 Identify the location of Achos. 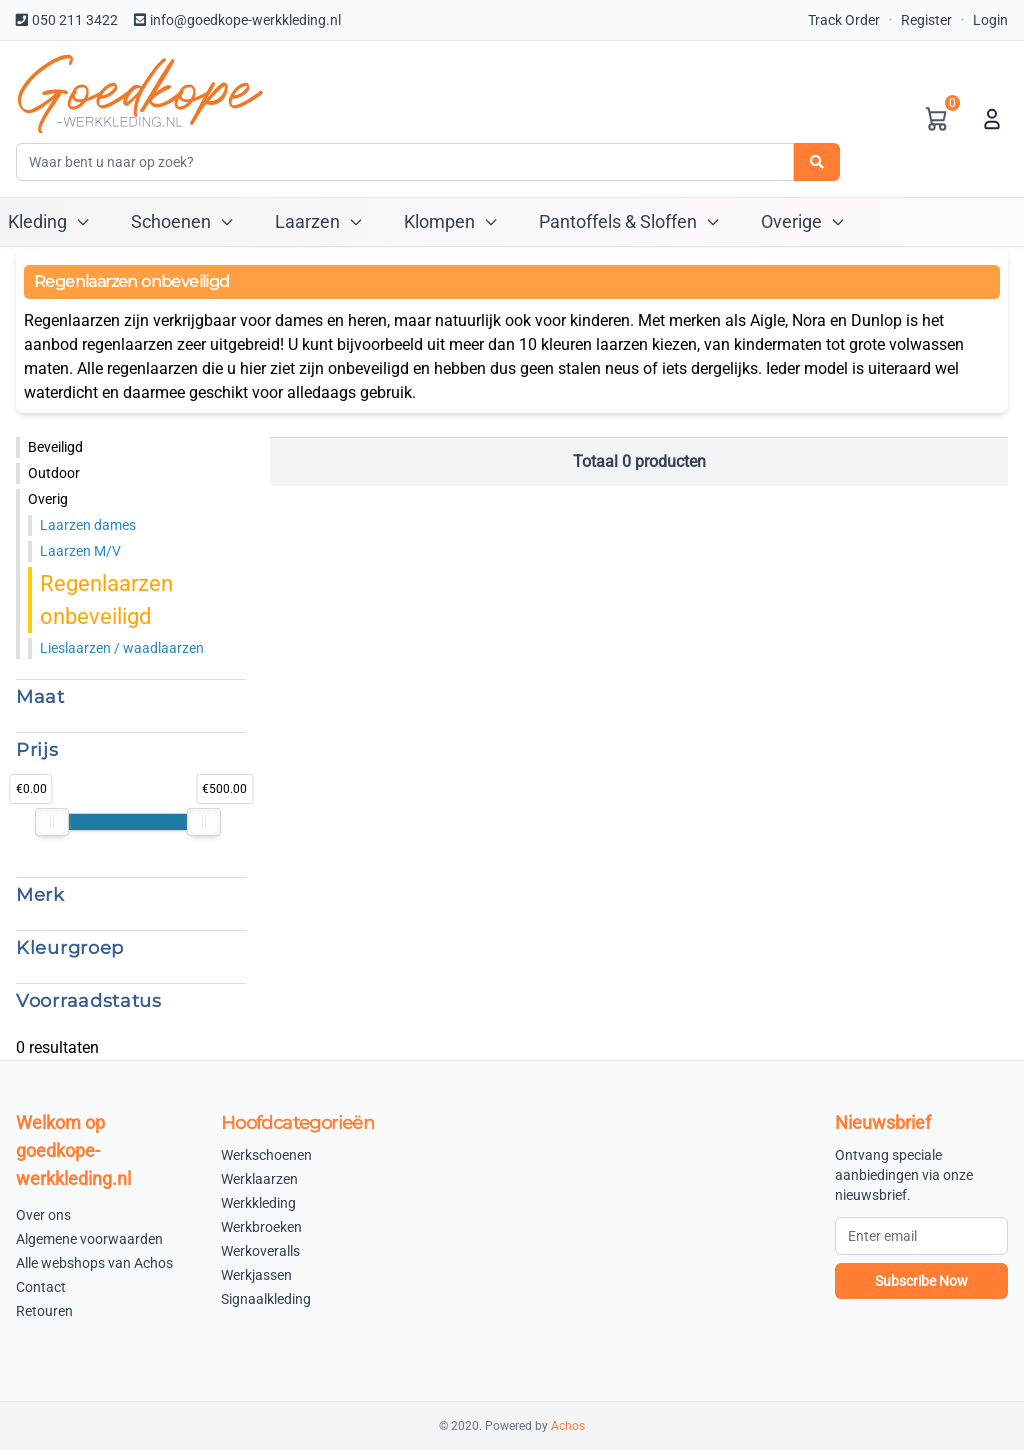
(568, 1426).